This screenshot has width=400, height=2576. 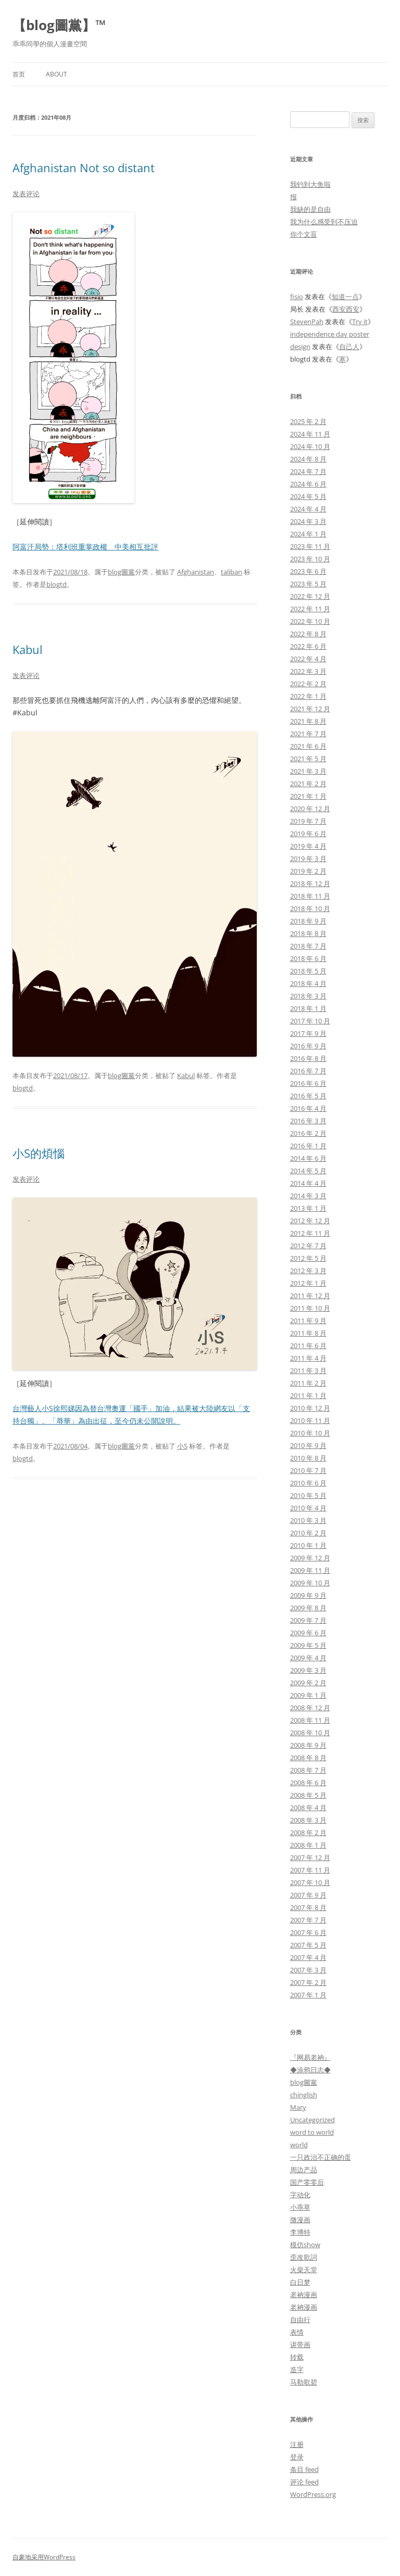 What do you see at coordinates (308, 1682) in the screenshot?
I see `2009 年 2 月` at bounding box center [308, 1682].